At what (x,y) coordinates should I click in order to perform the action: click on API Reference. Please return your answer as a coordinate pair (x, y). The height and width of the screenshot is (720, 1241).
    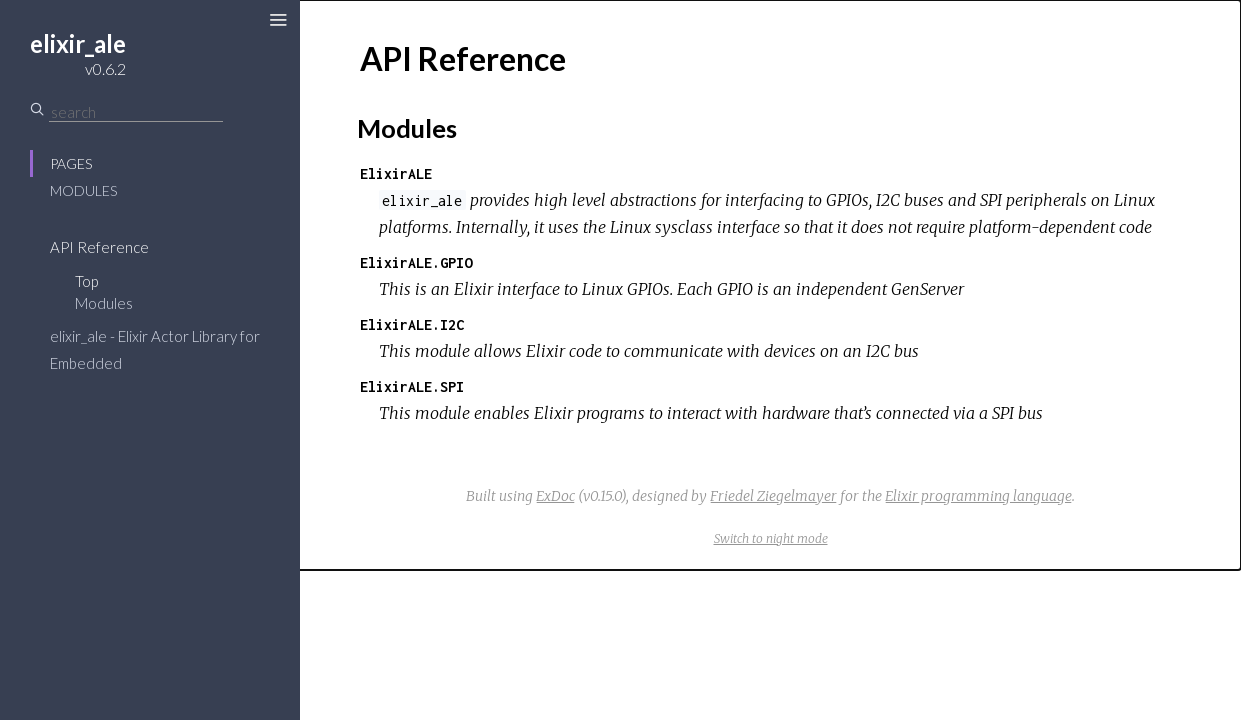
    Looking at the image, I should click on (99, 247).